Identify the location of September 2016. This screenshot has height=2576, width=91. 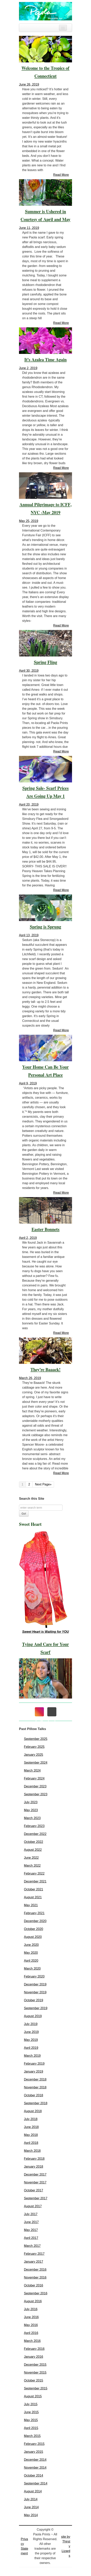
(35, 2293).